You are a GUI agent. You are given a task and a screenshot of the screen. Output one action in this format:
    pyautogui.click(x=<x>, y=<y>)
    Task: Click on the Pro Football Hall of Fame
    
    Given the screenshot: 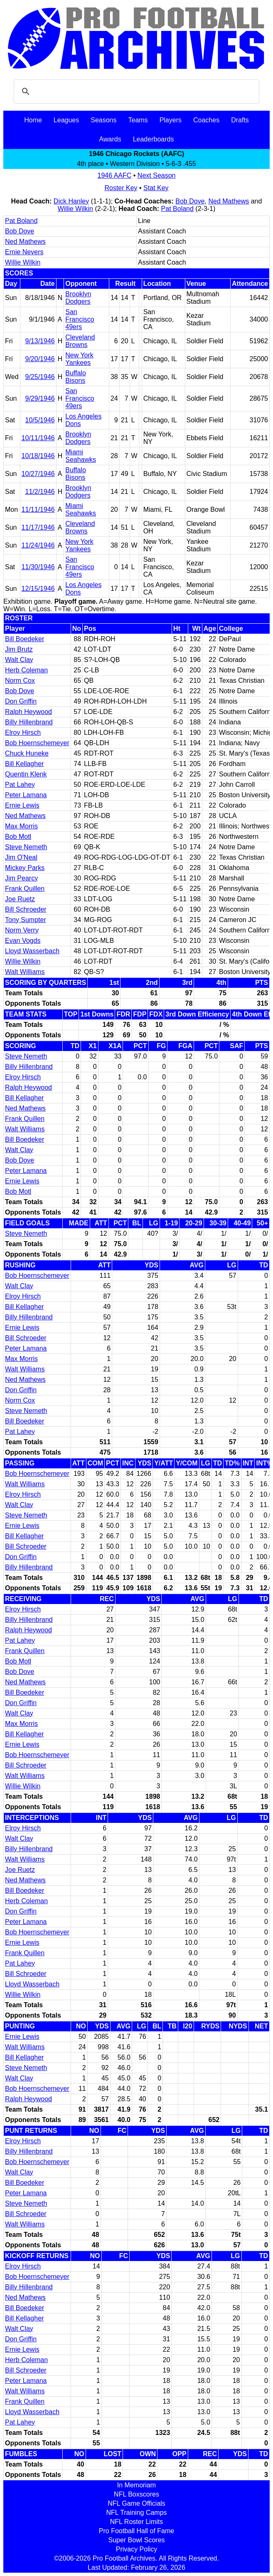 What is the action you would take?
    pyautogui.click(x=136, y=2530)
    